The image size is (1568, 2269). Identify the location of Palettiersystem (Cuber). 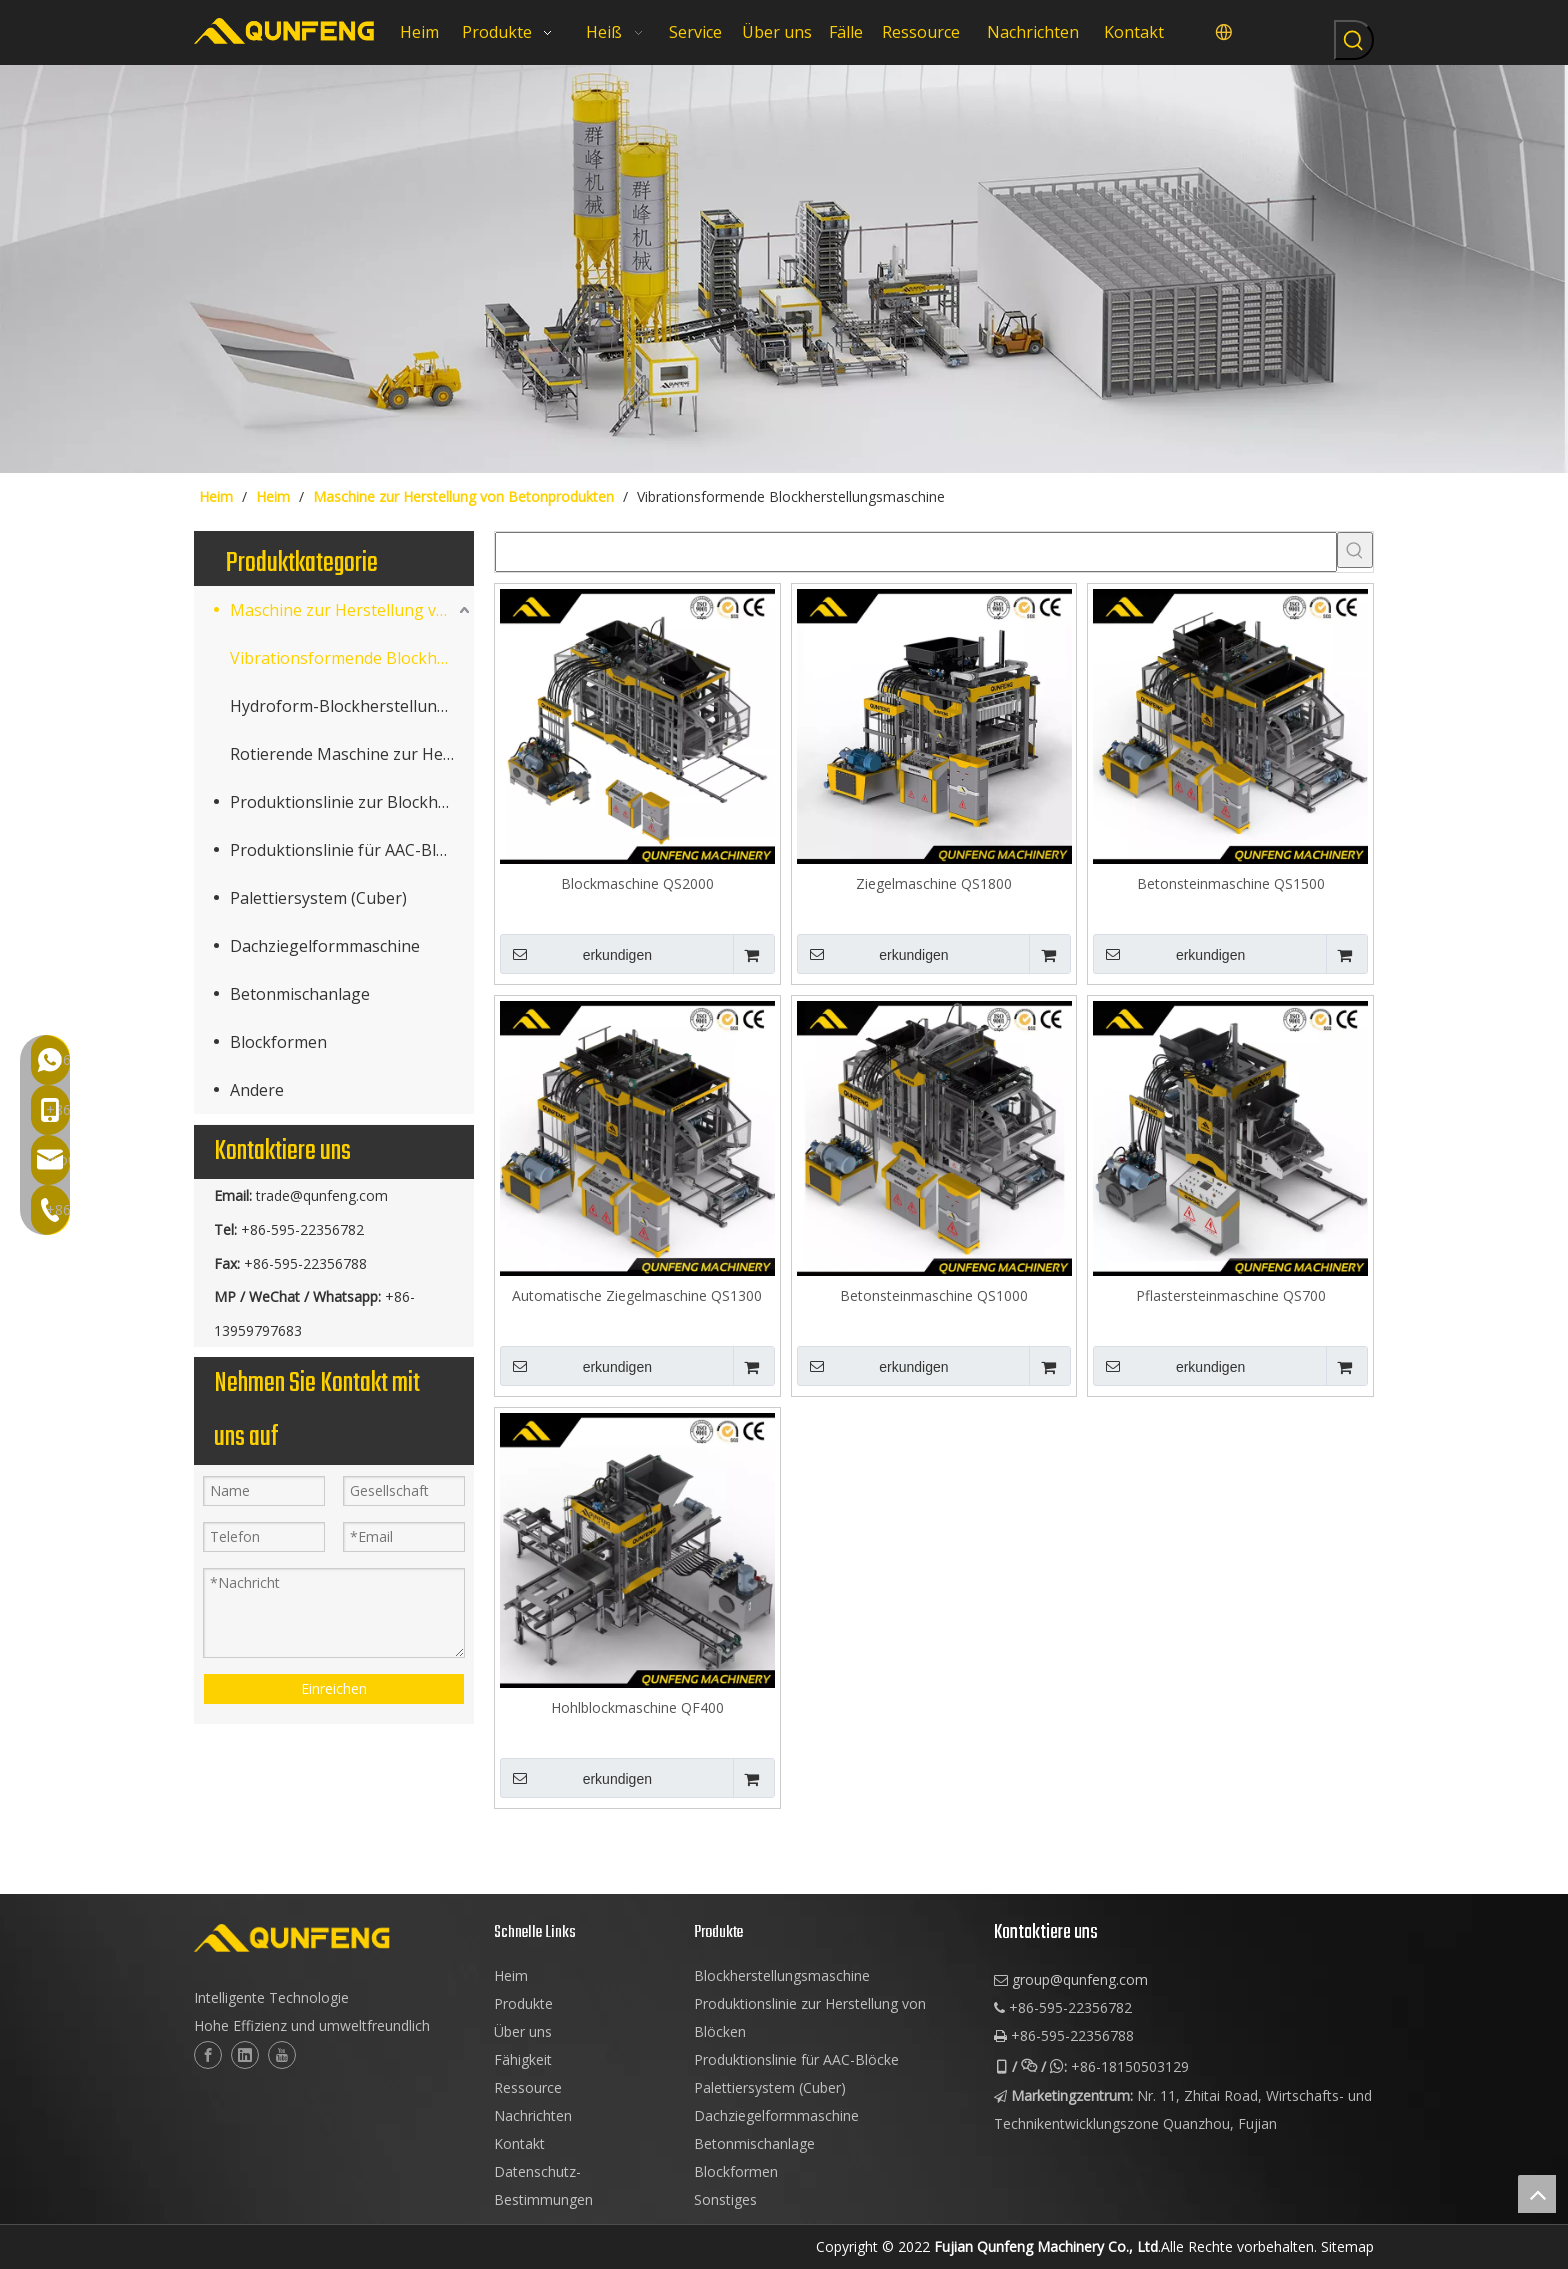
(318, 898).